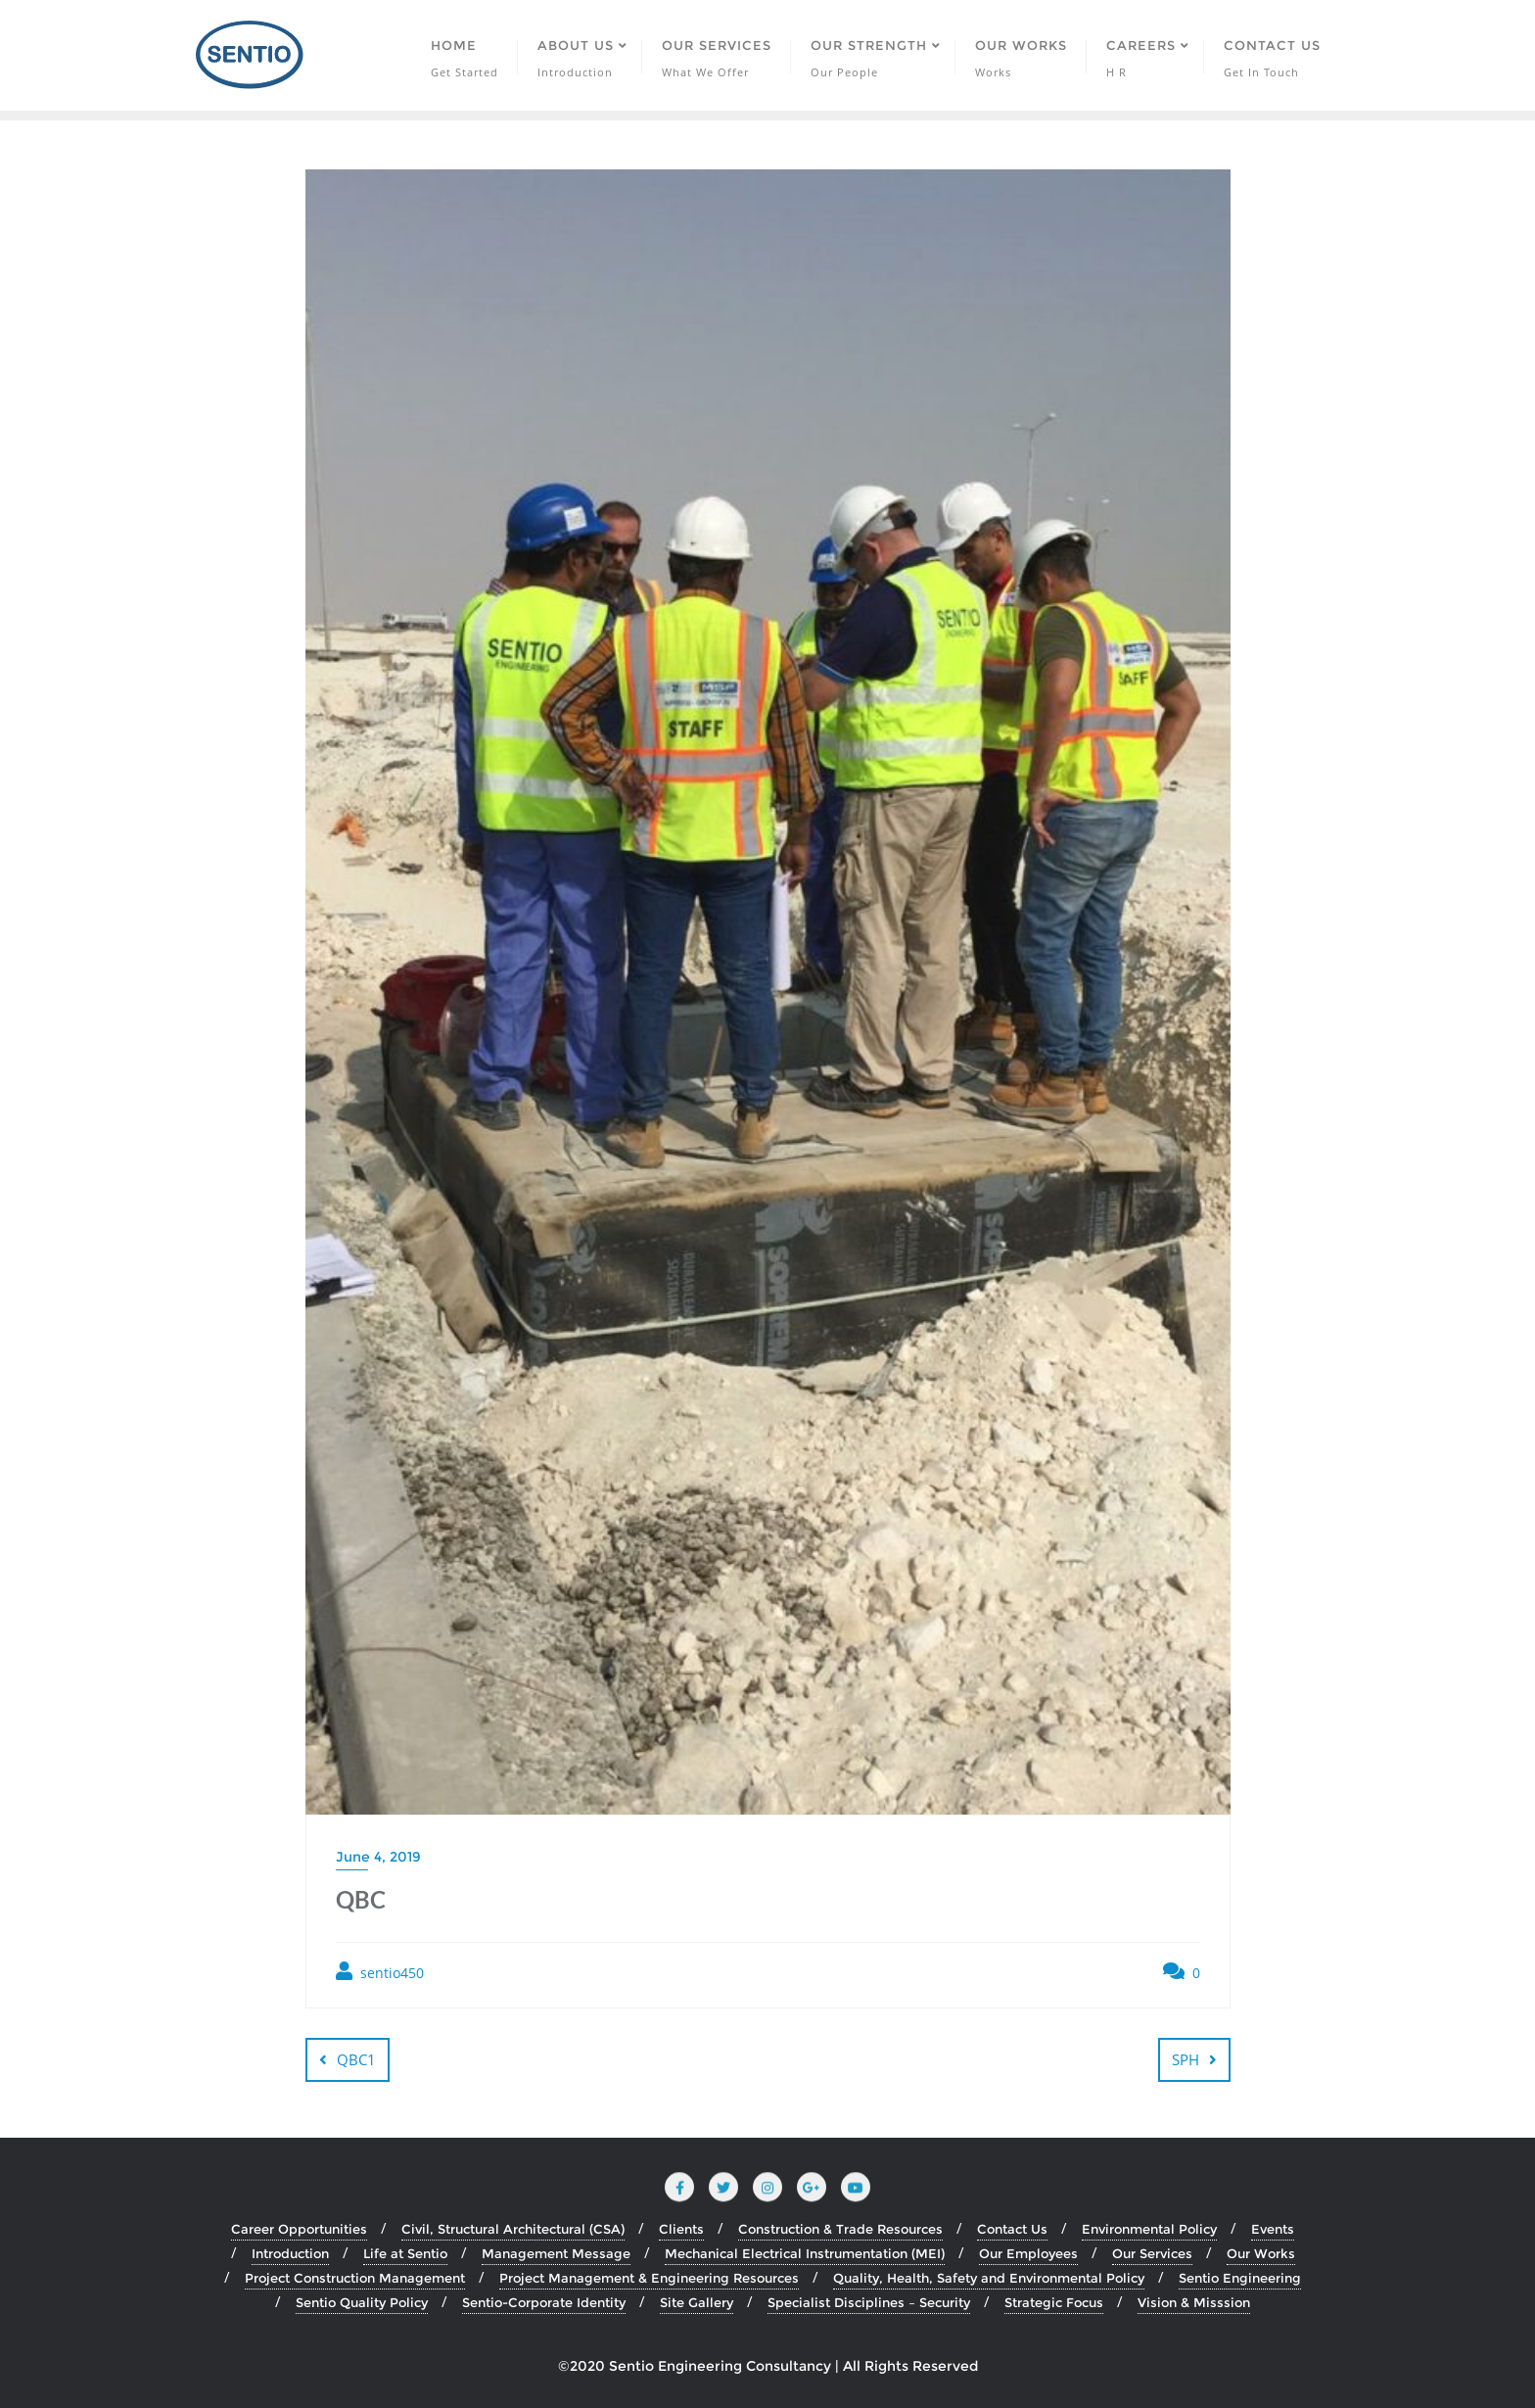  Describe the element at coordinates (544, 2302) in the screenshot. I see `Sentio-Corporate Identity` at that location.